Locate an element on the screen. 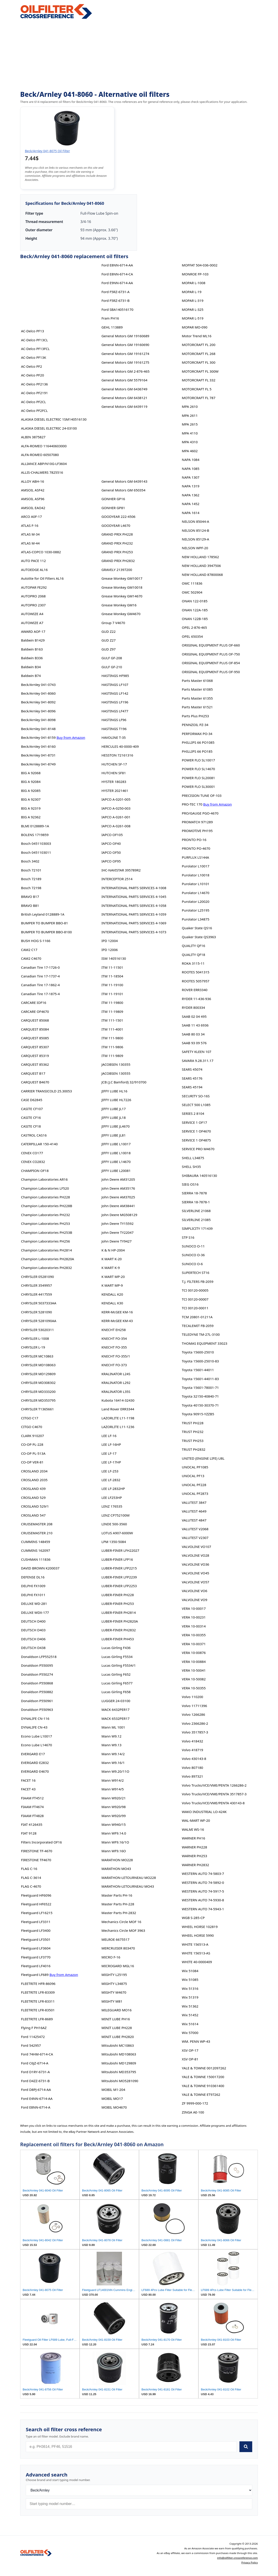 This screenshot has height=2576, width=278. BLMI 0128889-1A is located at coordinates (35, 826).